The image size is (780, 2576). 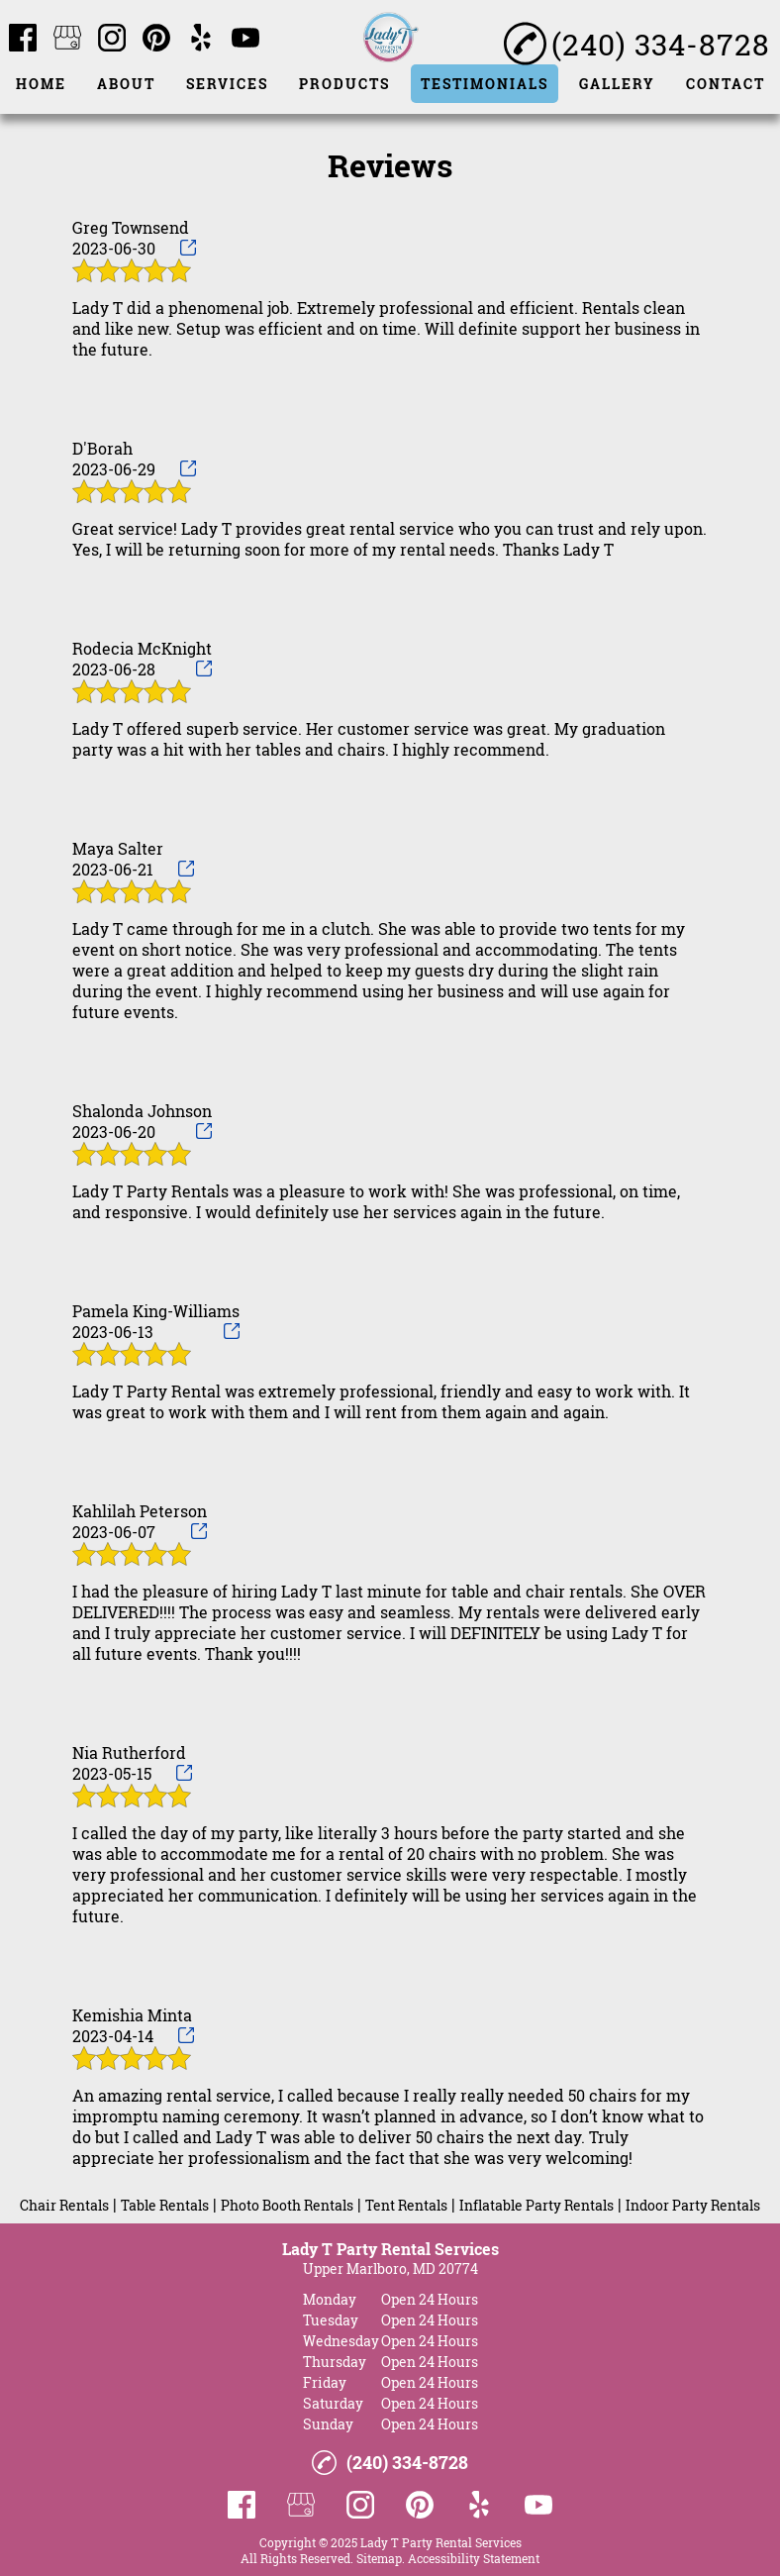 What do you see at coordinates (41, 83) in the screenshot?
I see `Home` at bounding box center [41, 83].